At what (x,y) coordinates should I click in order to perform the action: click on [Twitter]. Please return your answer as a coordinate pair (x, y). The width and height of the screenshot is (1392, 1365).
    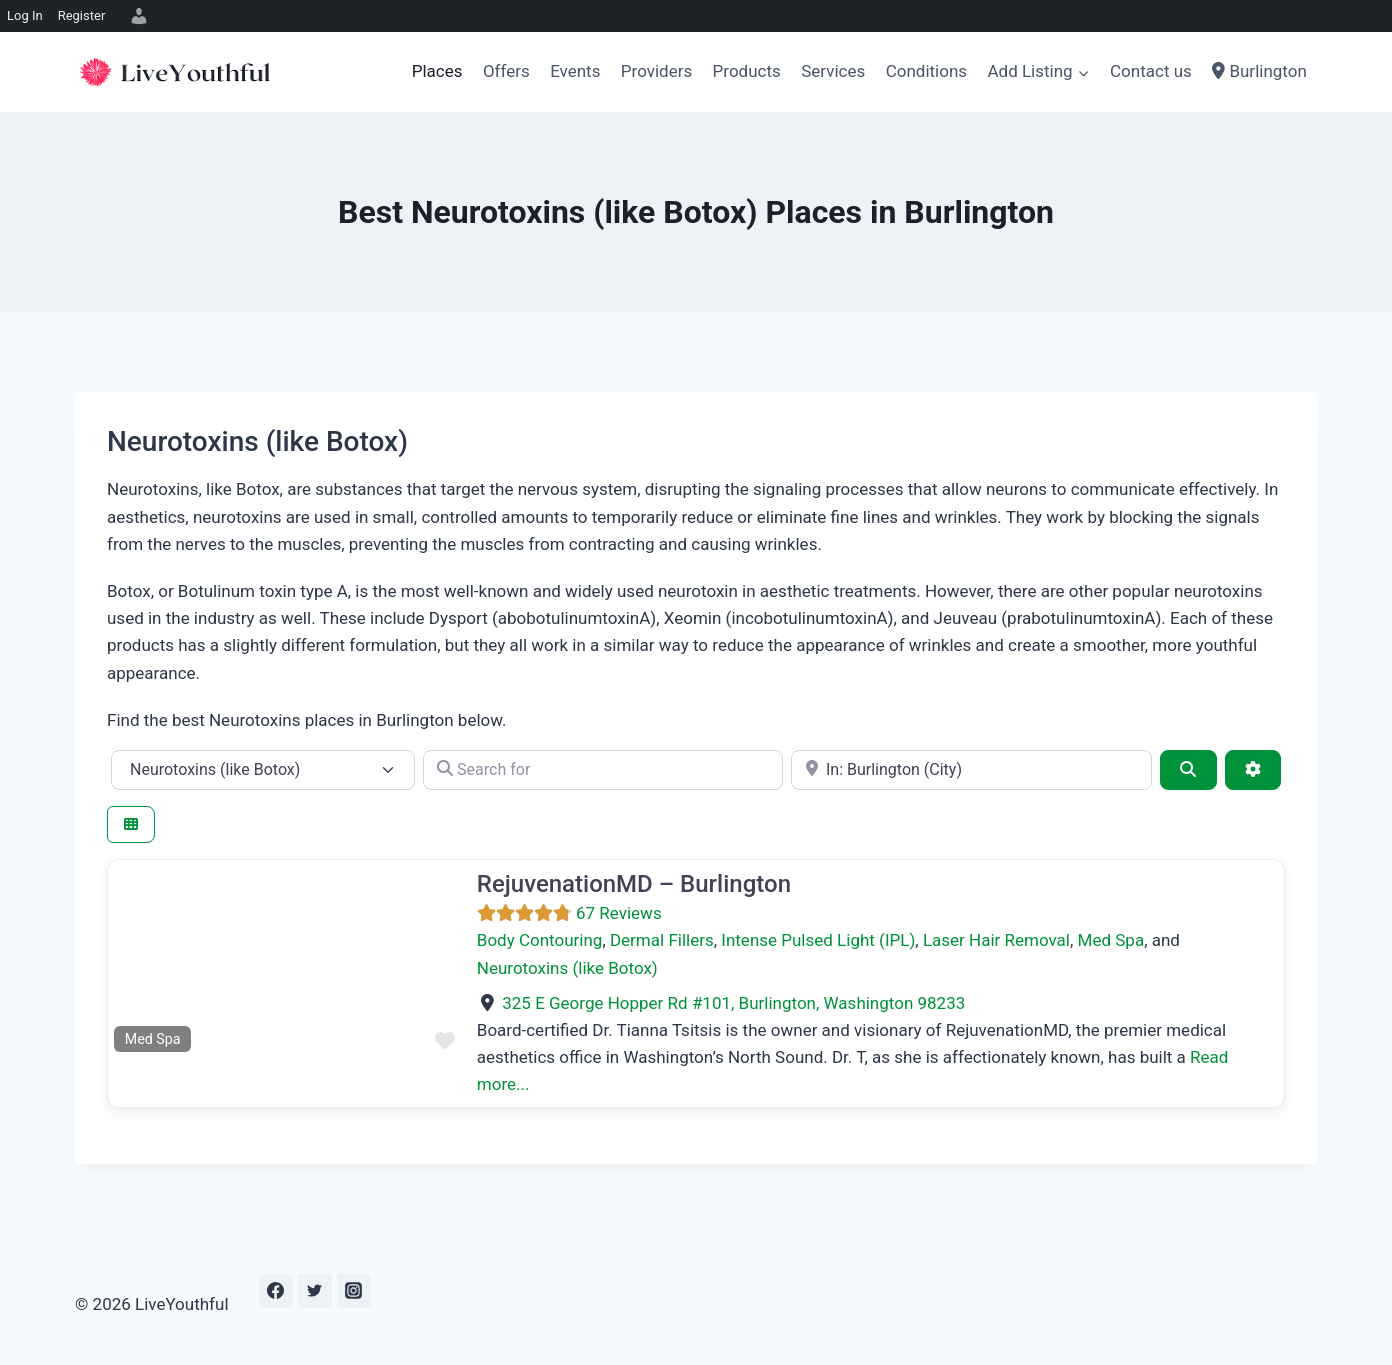
    Looking at the image, I should click on (315, 1291).